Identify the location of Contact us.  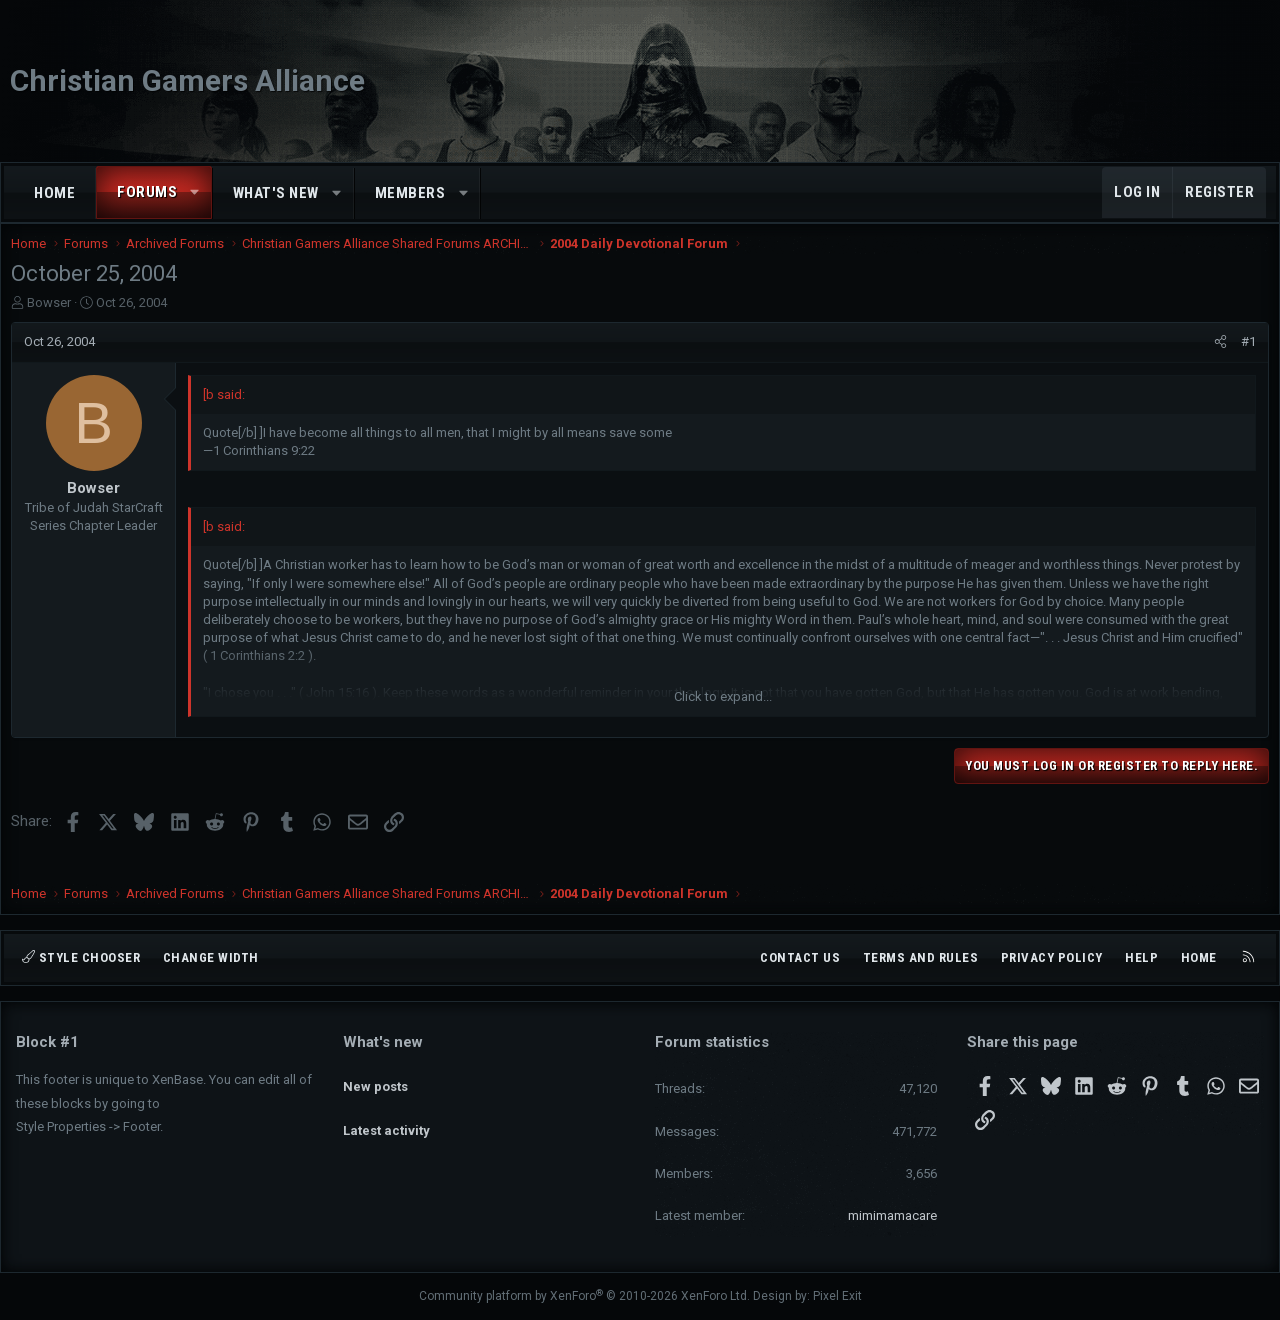
(800, 957).